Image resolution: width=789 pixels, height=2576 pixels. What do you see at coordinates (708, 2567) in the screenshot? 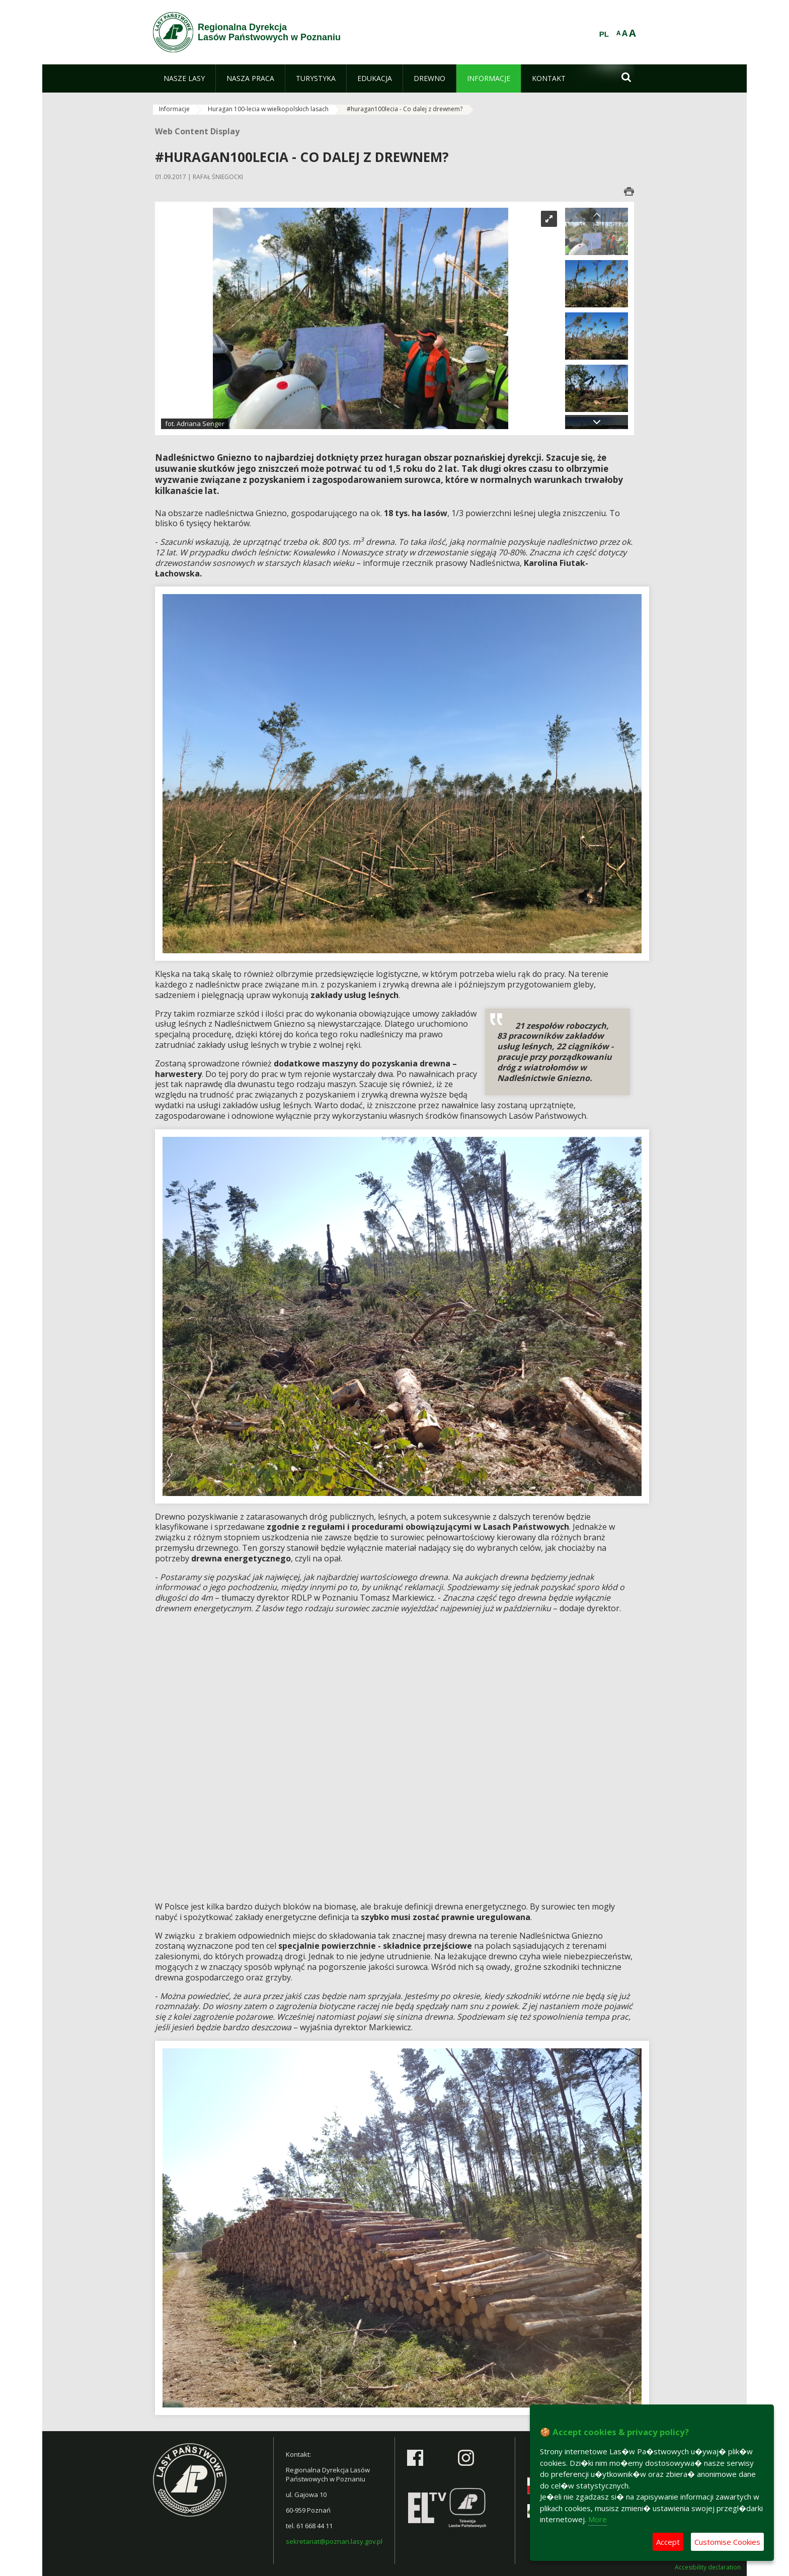
I see `Accesibility declaration` at bounding box center [708, 2567].